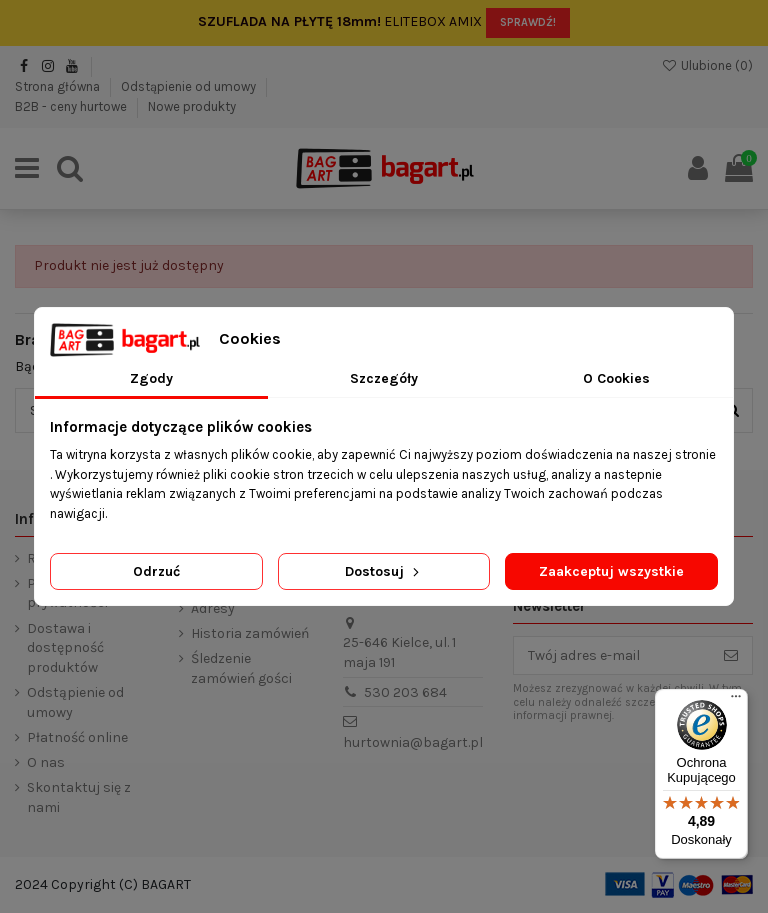 The height and width of the screenshot is (913, 768). Describe the element at coordinates (612, 656) in the screenshot. I see `[Twój adres e-mail]` at that location.